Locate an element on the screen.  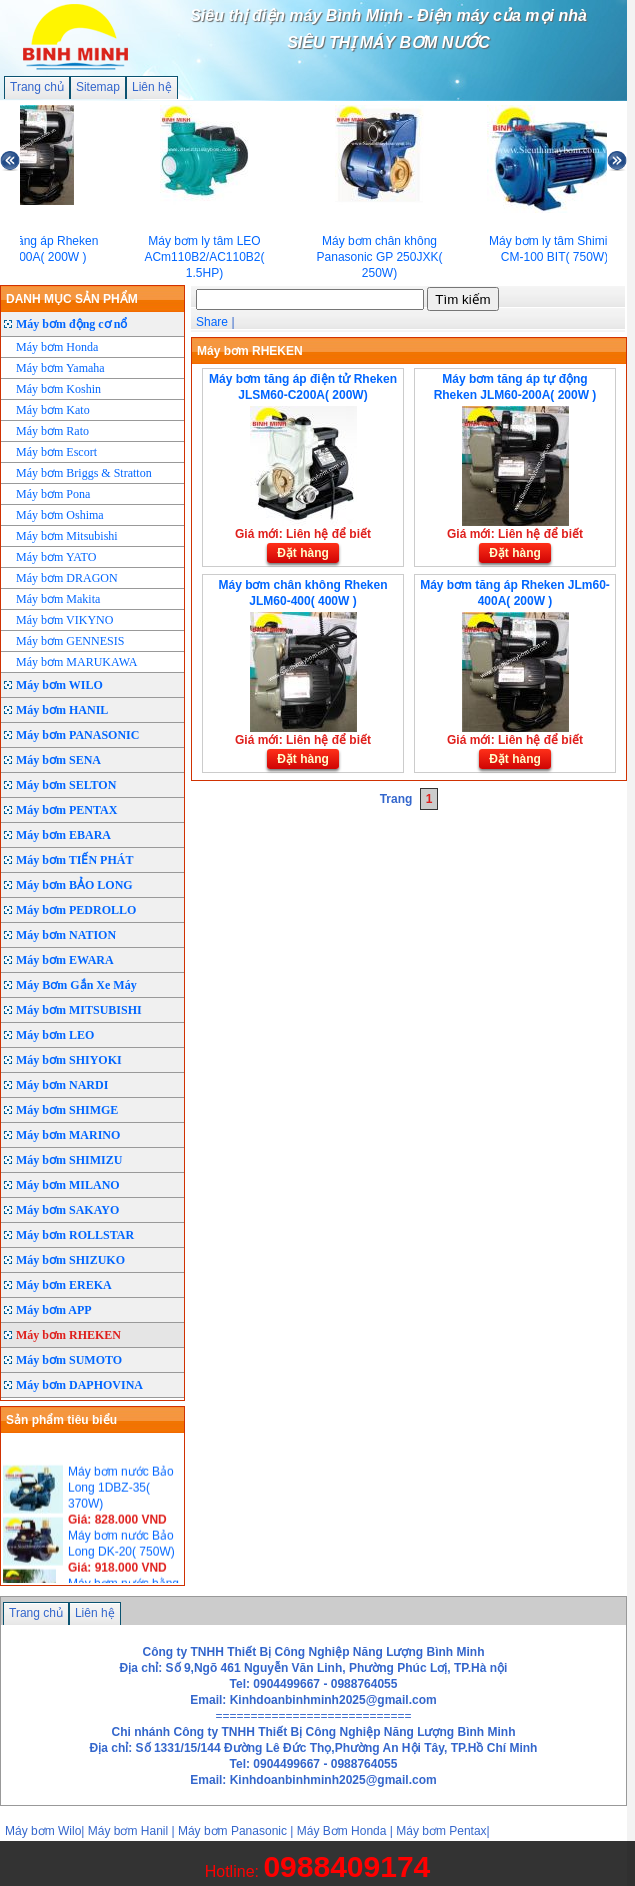
Máy bơm MITSUBISHI is located at coordinates (79, 1010).